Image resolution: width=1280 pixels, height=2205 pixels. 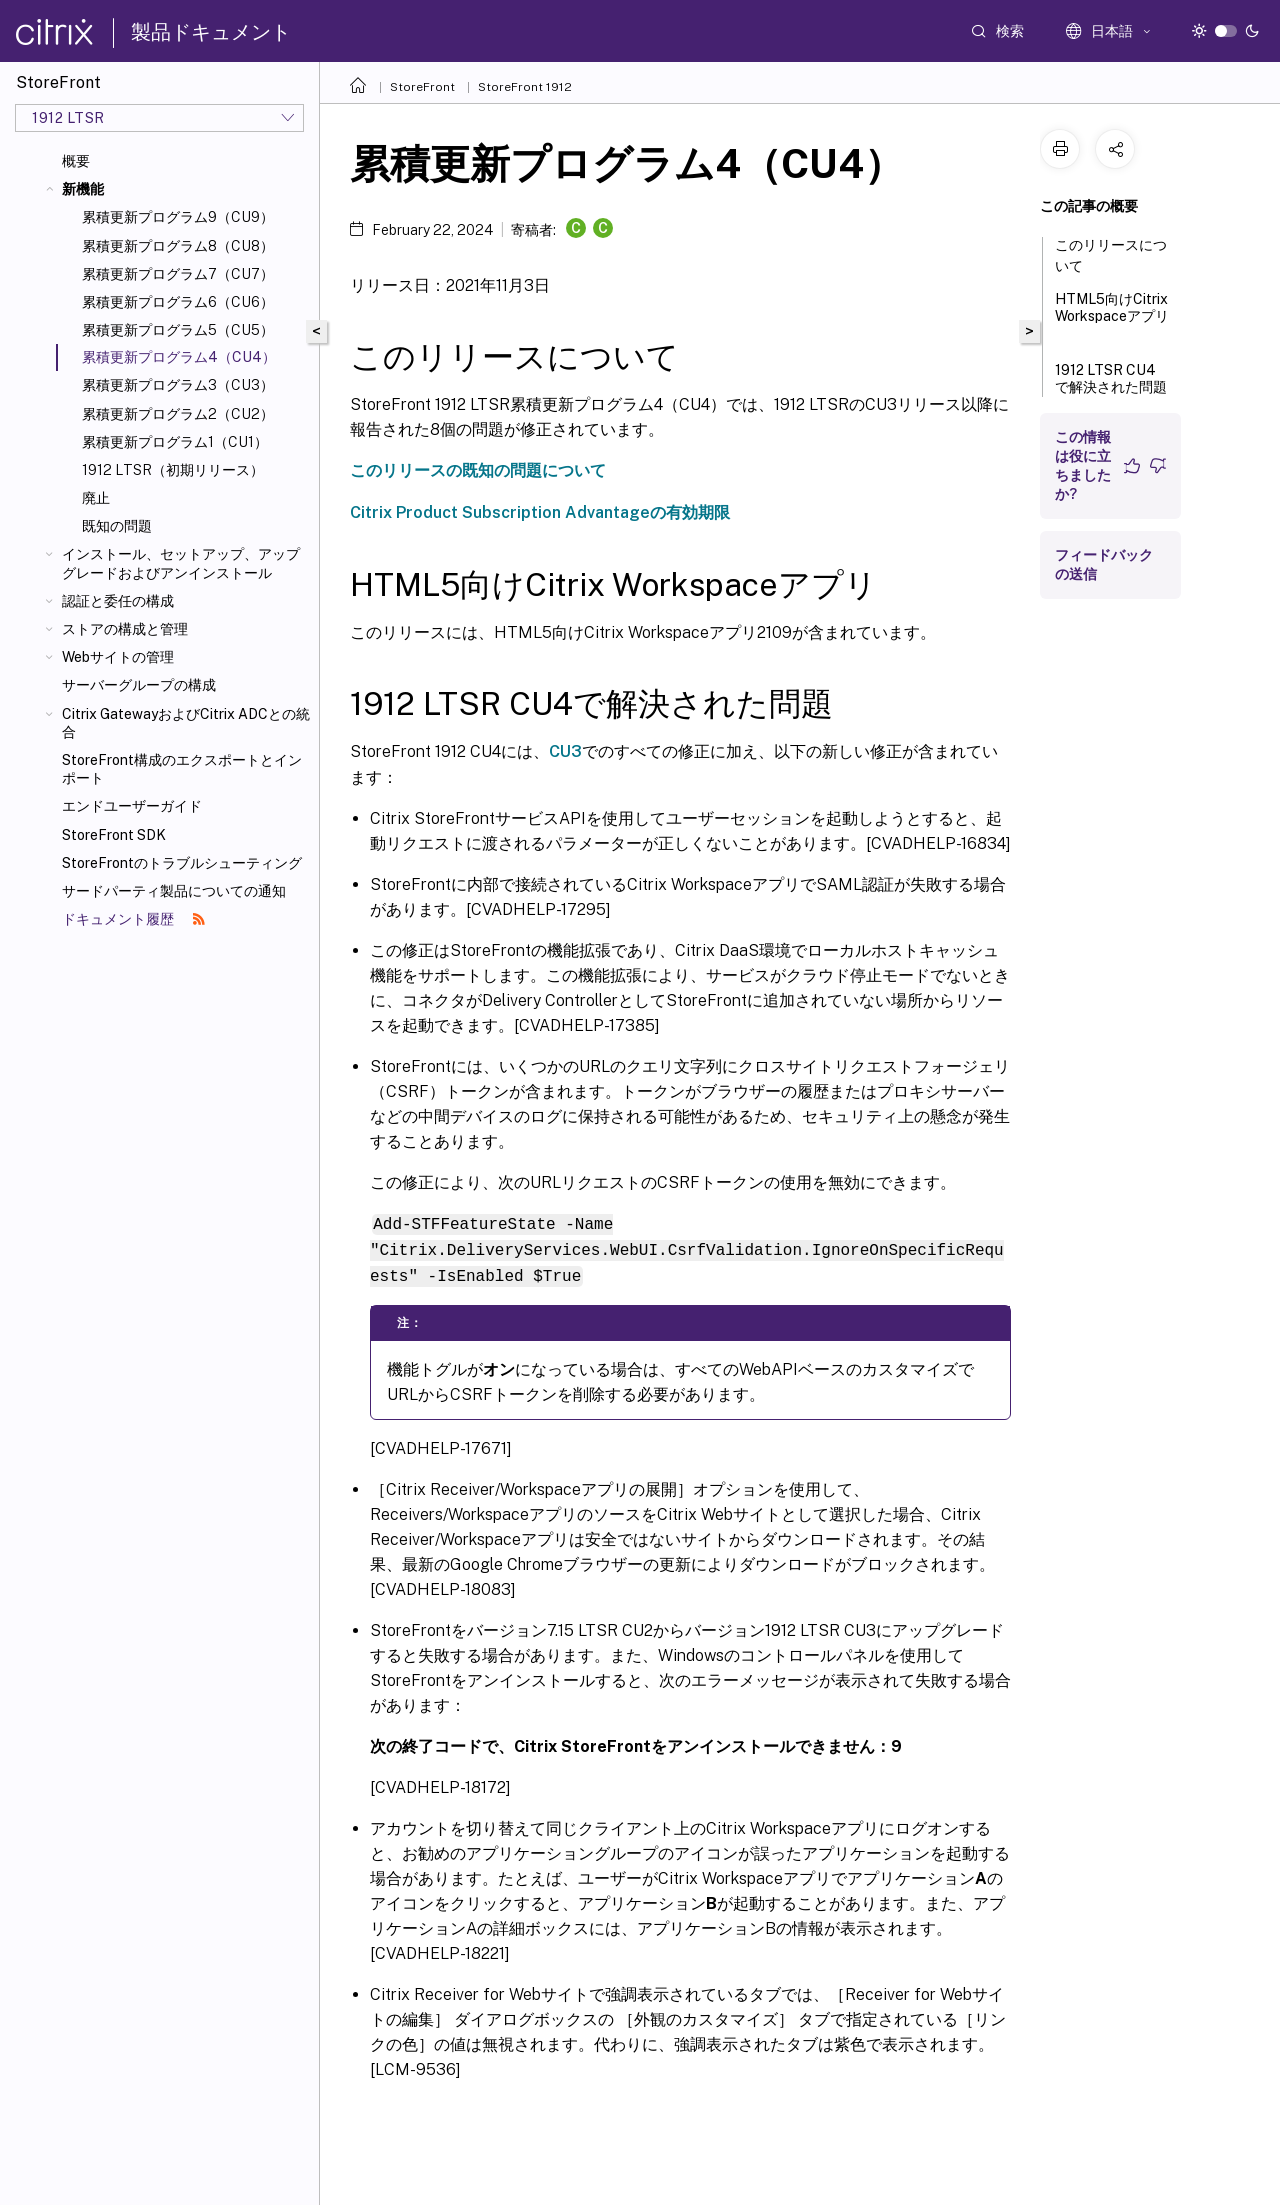 What do you see at coordinates (181, 563) in the screenshot?
I see `インストール、セットアップ、アップグレードおよびアンインストール` at bounding box center [181, 563].